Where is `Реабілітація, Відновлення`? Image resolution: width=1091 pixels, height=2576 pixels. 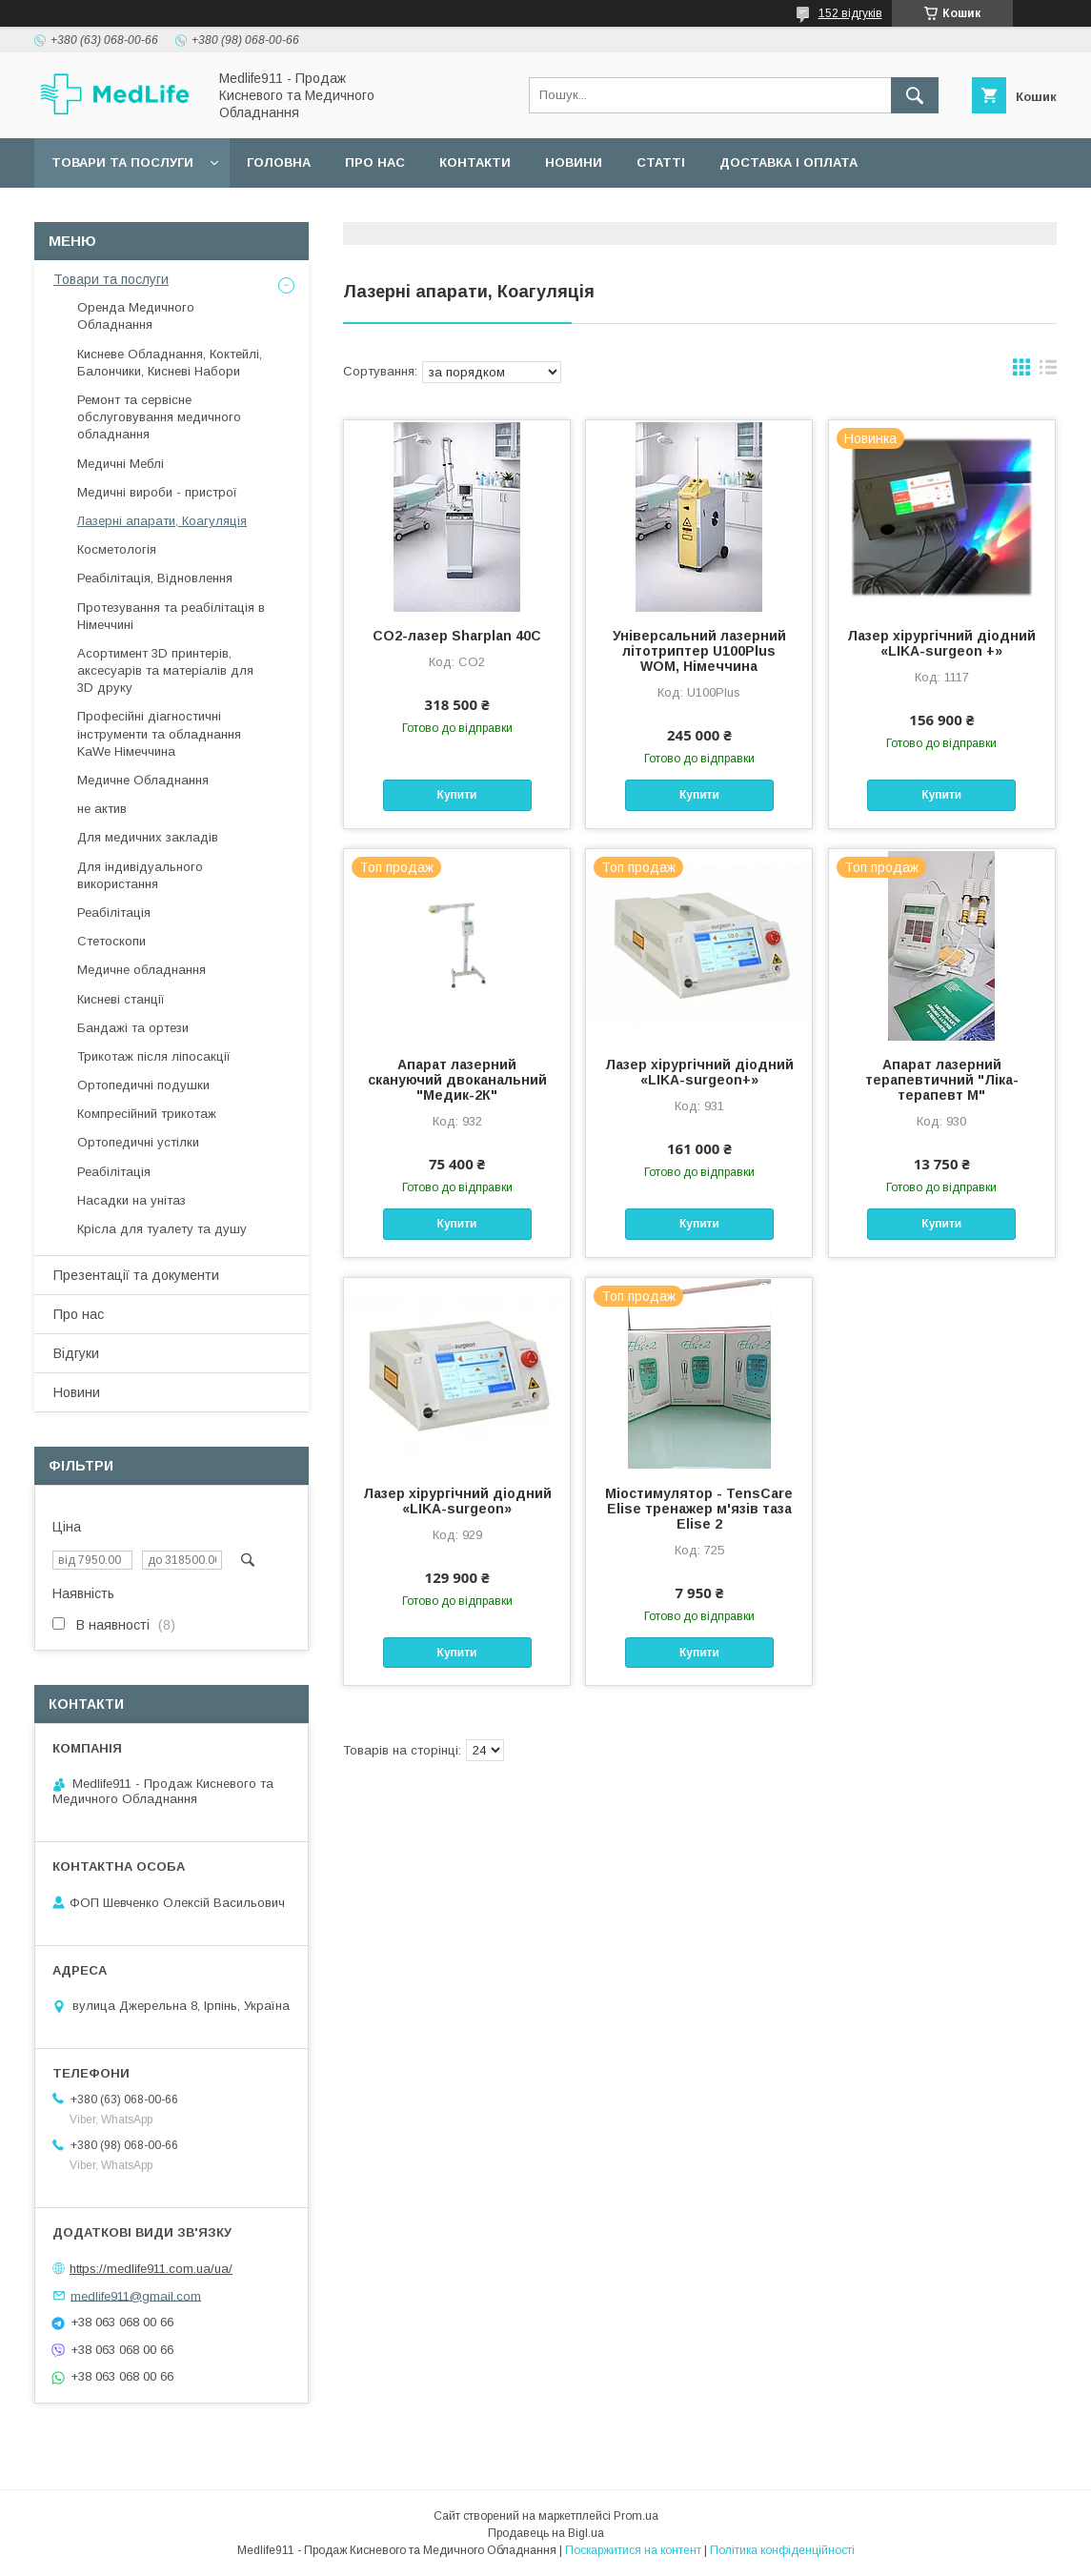
Реабілітація, Відновлення is located at coordinates (154, 578).